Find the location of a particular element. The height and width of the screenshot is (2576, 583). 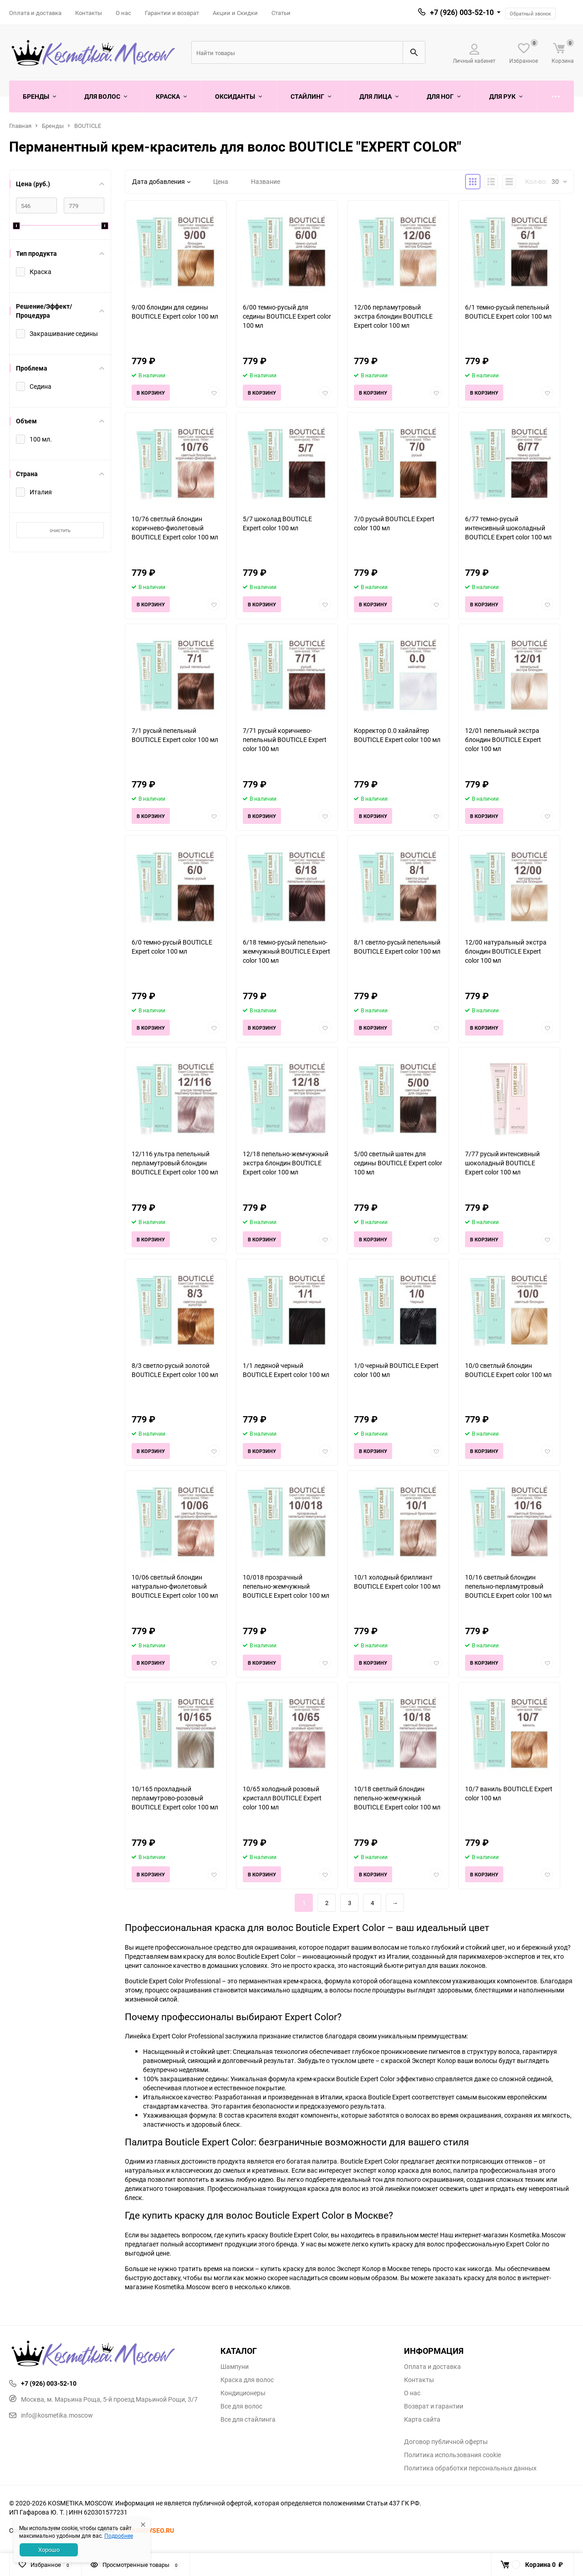

Шампуни is located at coordinates (234, 2366).